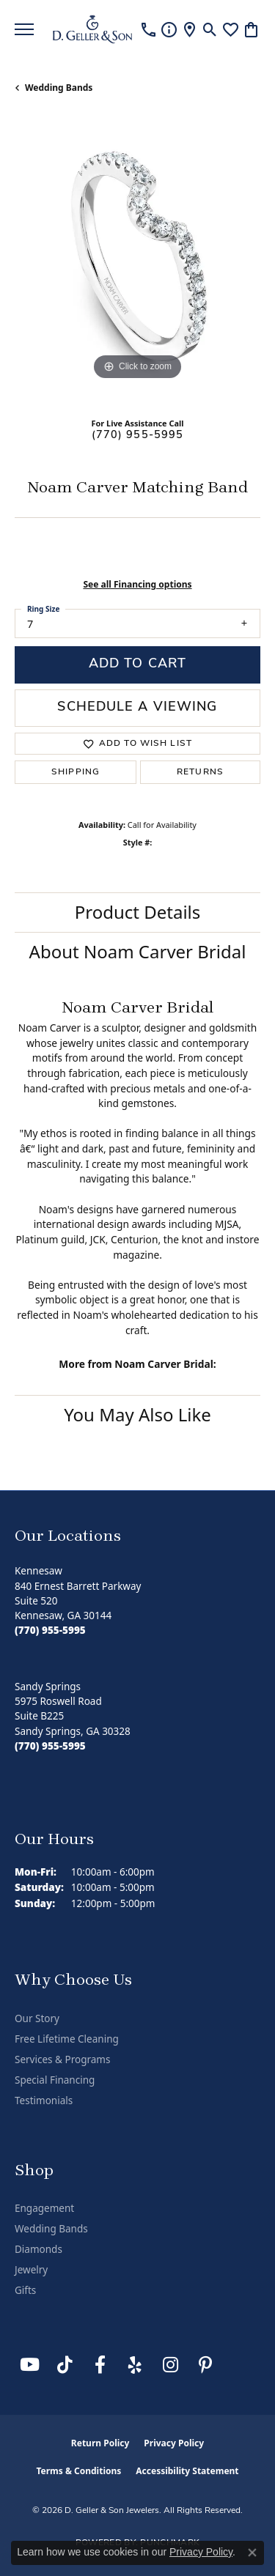 This screenshot has width=275, height=2576. I want to click on Special Financing, so click(55, 2080).